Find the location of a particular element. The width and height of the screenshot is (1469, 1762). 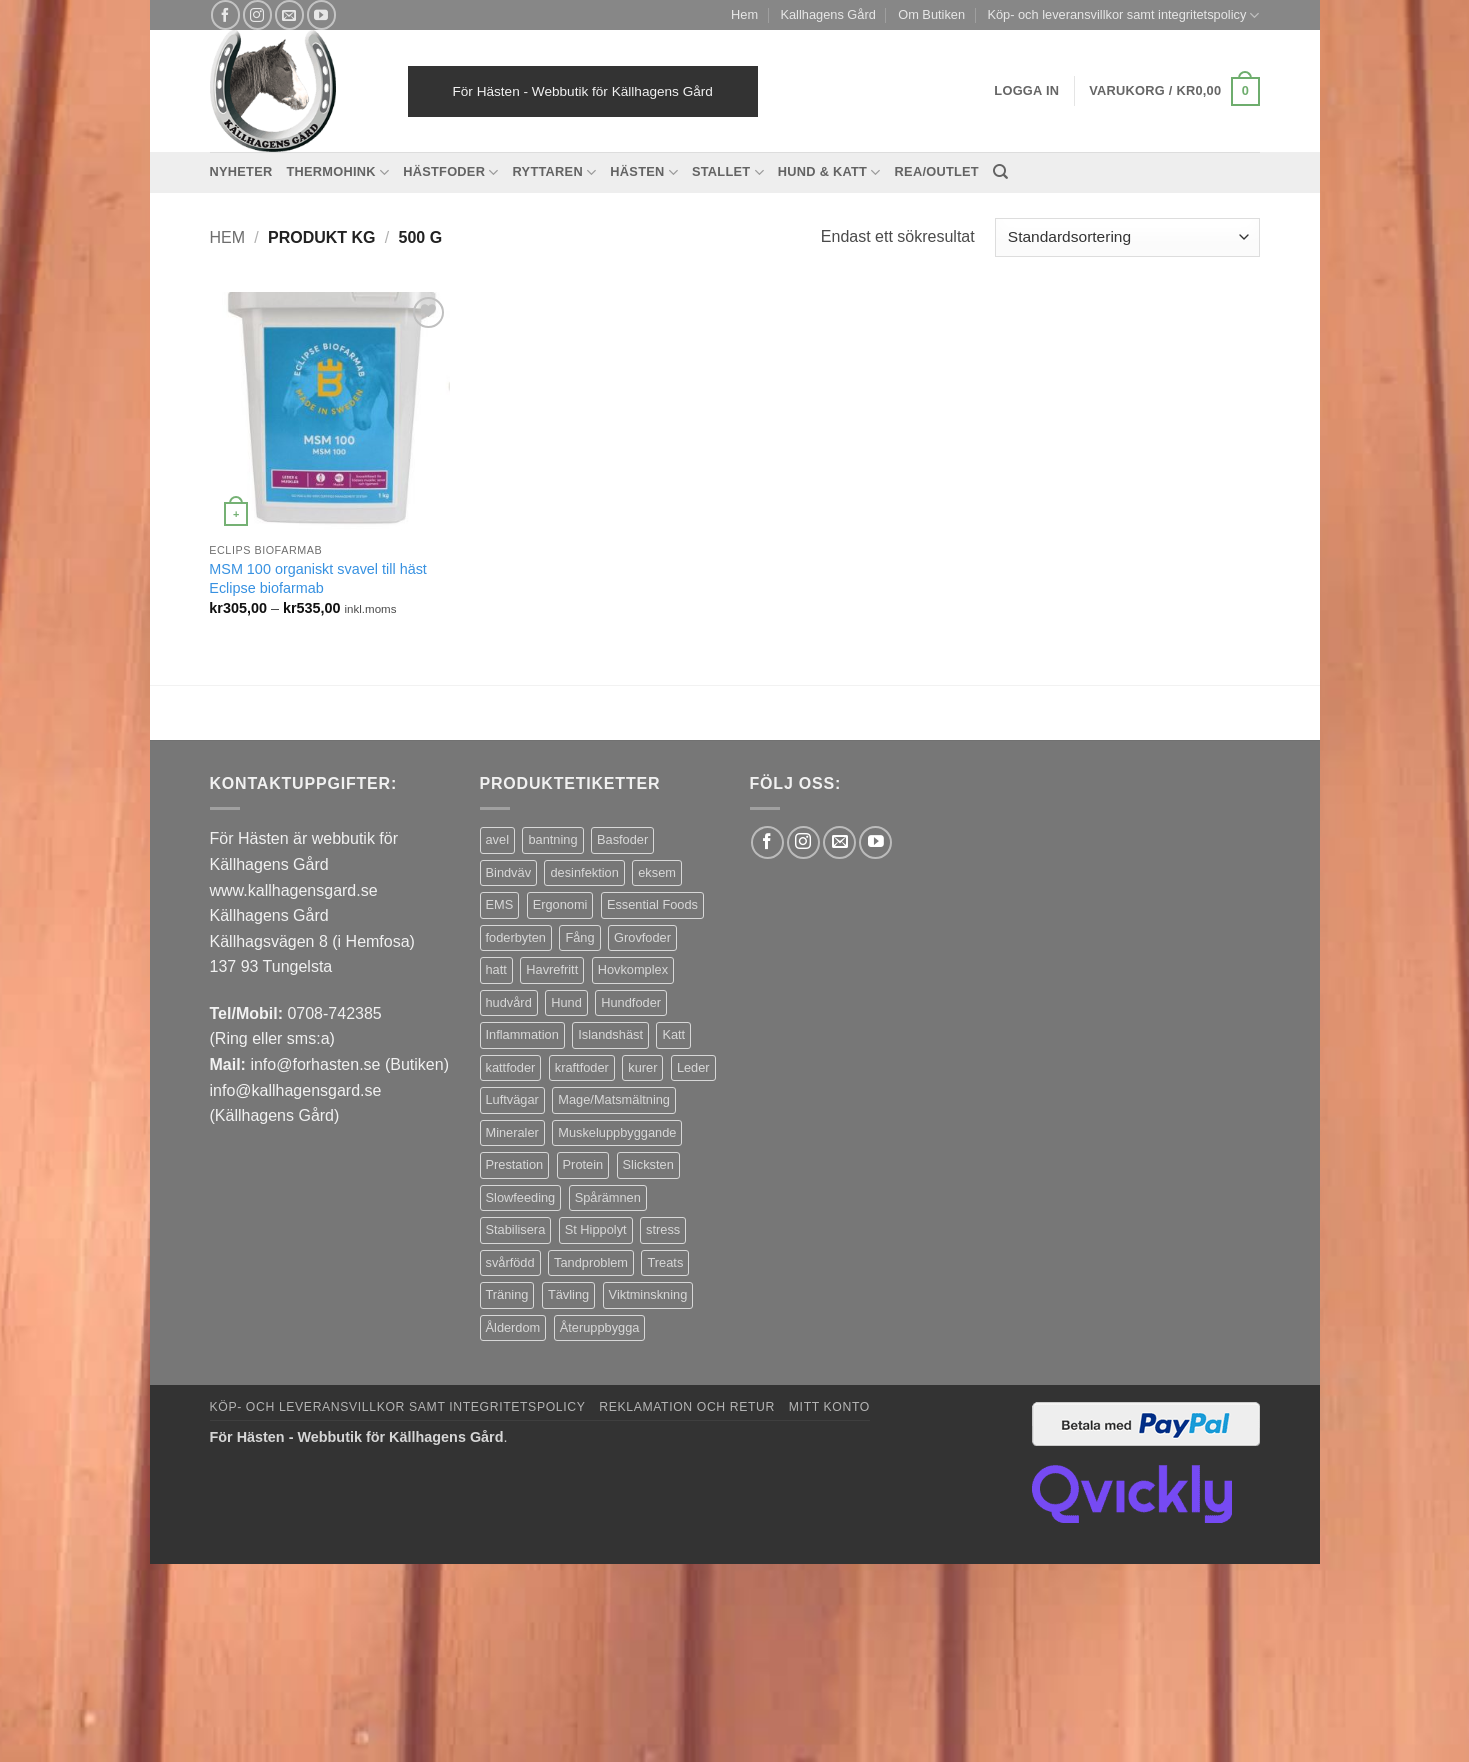

Kallhagens Gård is located at coordinates (827, 14).